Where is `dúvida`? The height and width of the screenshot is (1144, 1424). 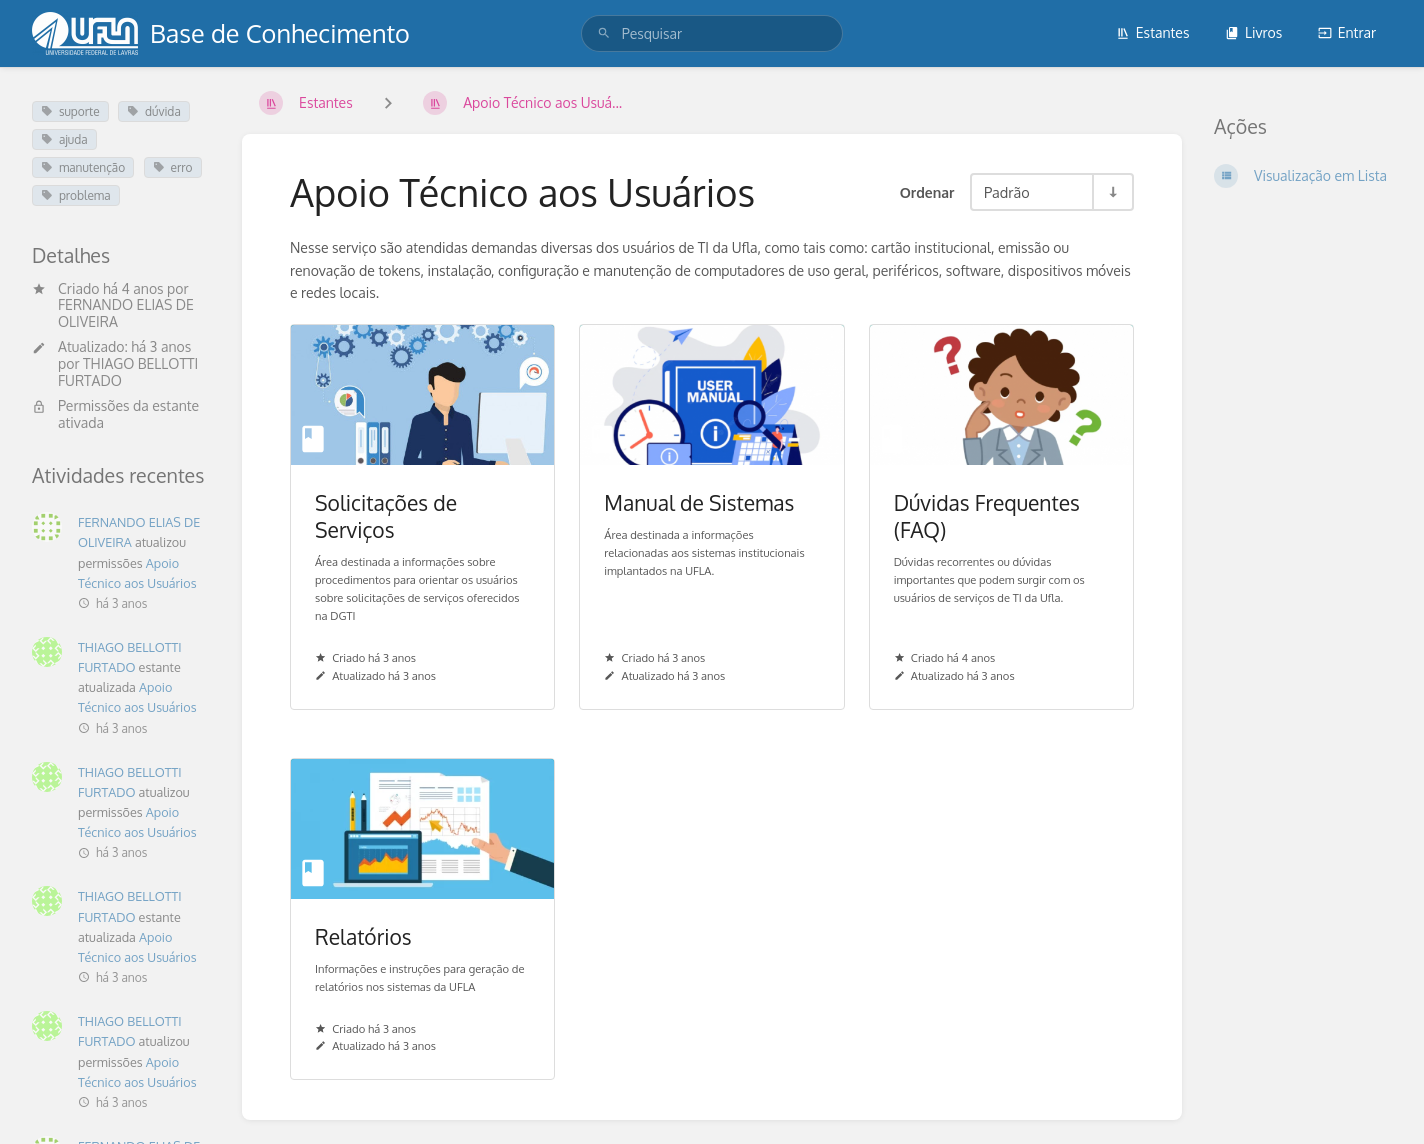
dúvida is located at coordinates (154, 111).